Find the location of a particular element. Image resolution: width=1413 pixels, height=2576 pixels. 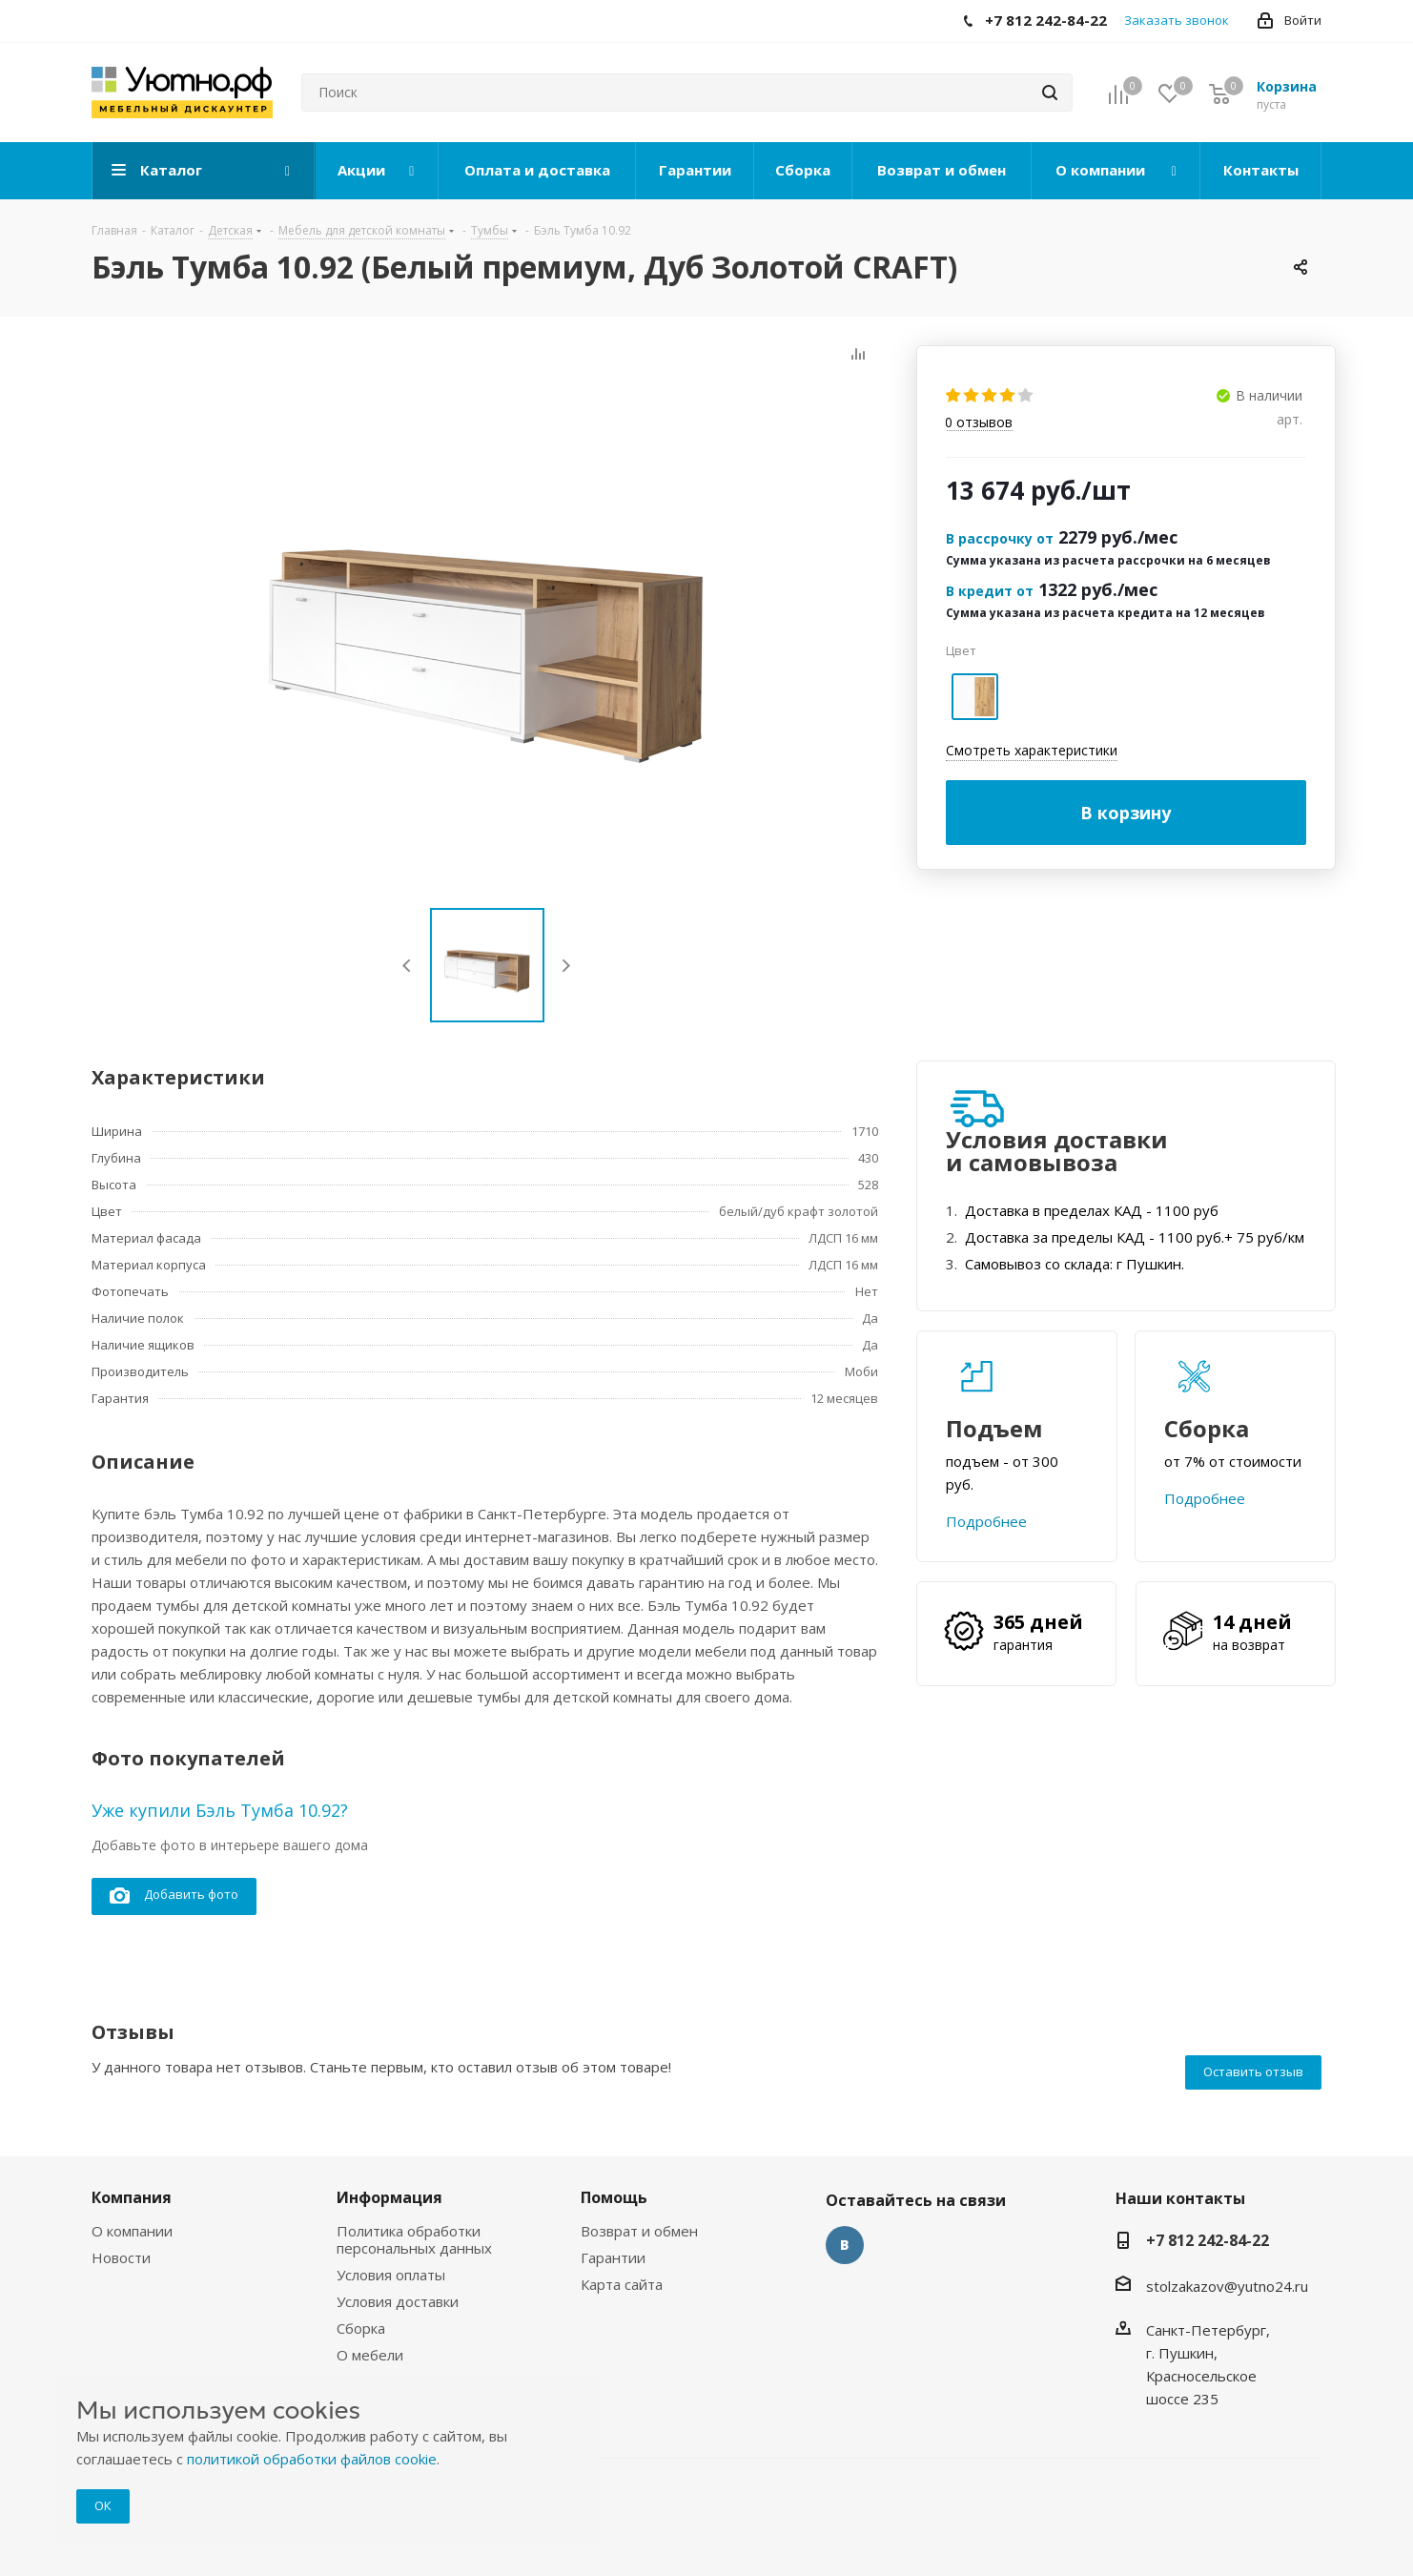

Новости is located at coordinates (121, 2257).